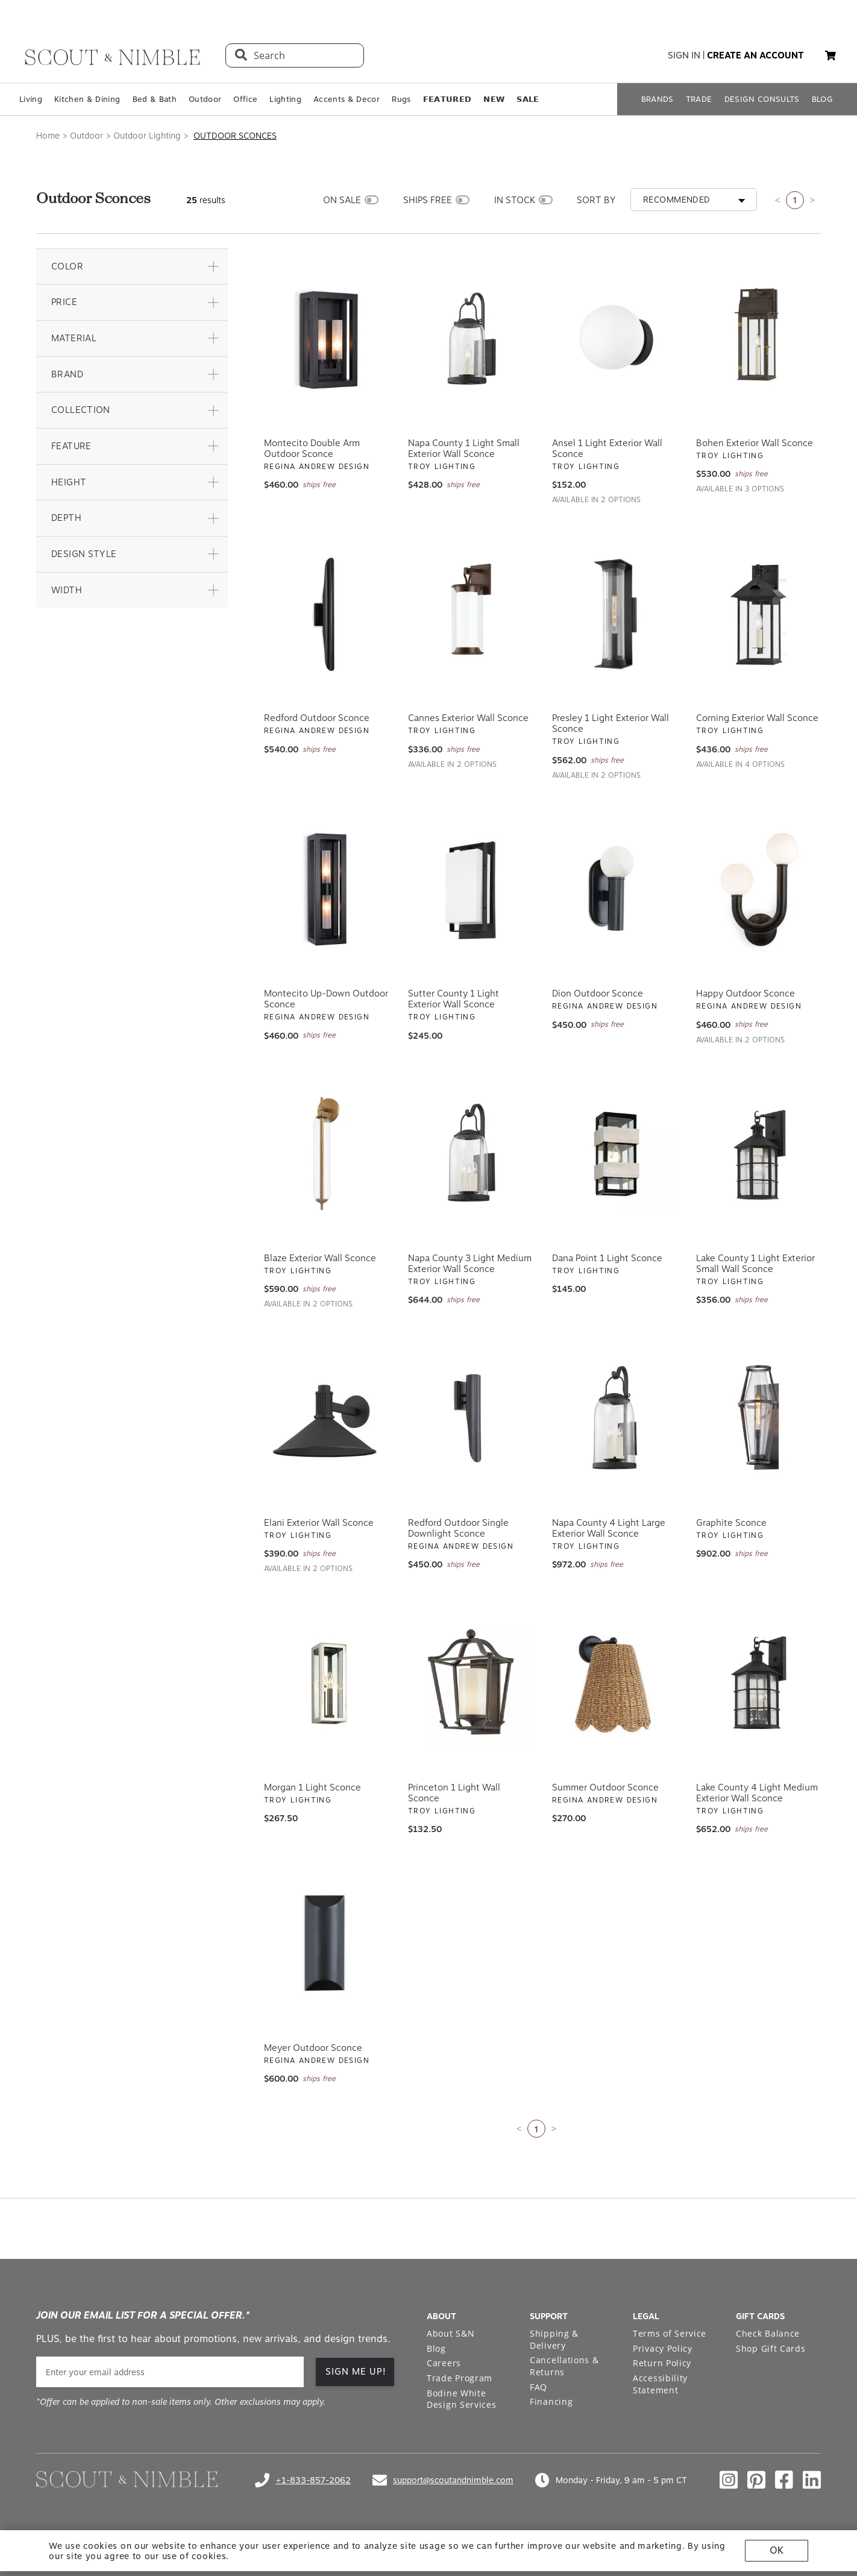 The image size is (857, 2576). What do you see at coordinates (316, 718) in the screenshot?
I see `Redford Outdoor Sconce` at bounding box center [316, 718].